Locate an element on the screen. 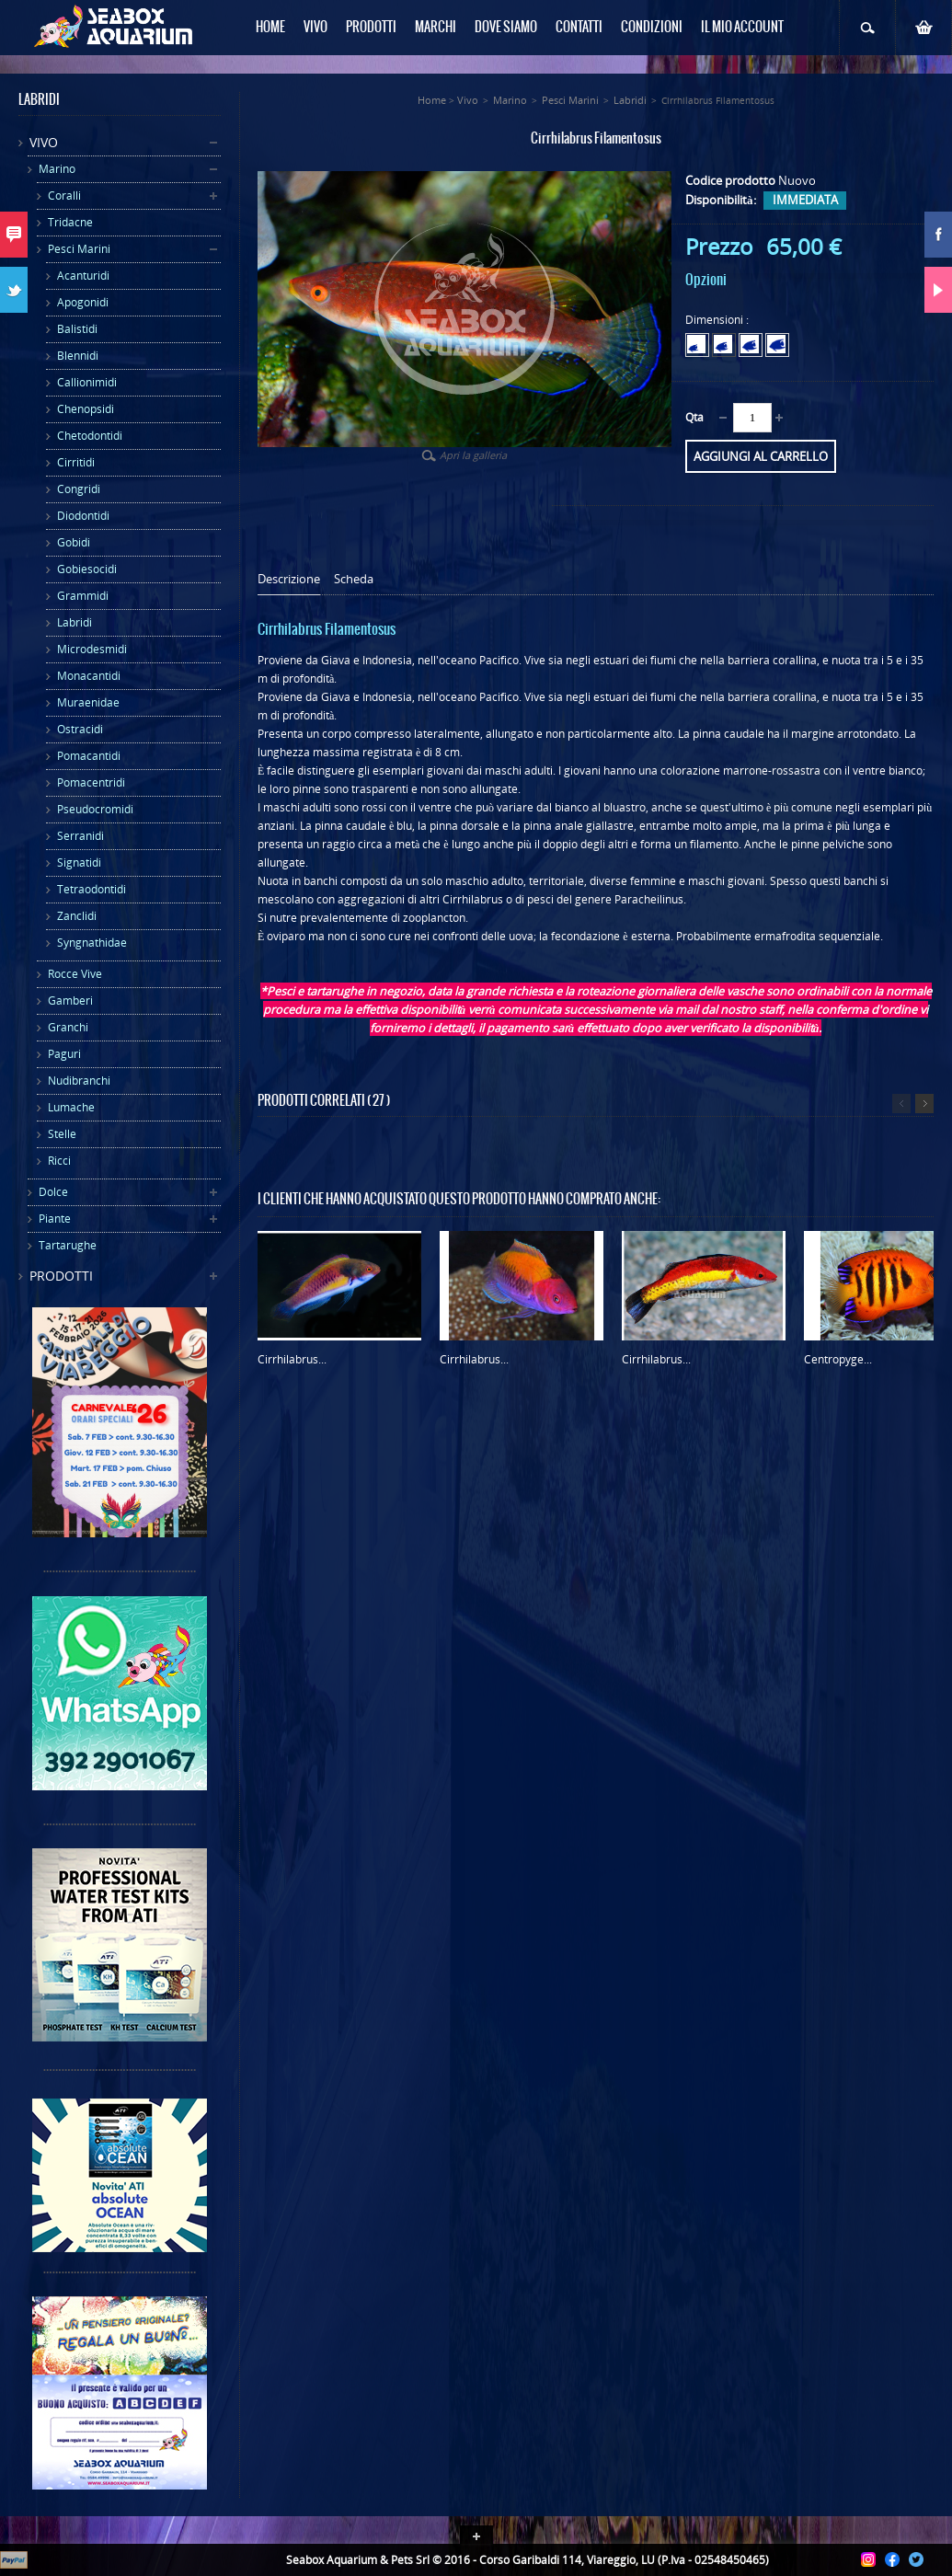  Microdesmidi is located at coordinates (92, 649).